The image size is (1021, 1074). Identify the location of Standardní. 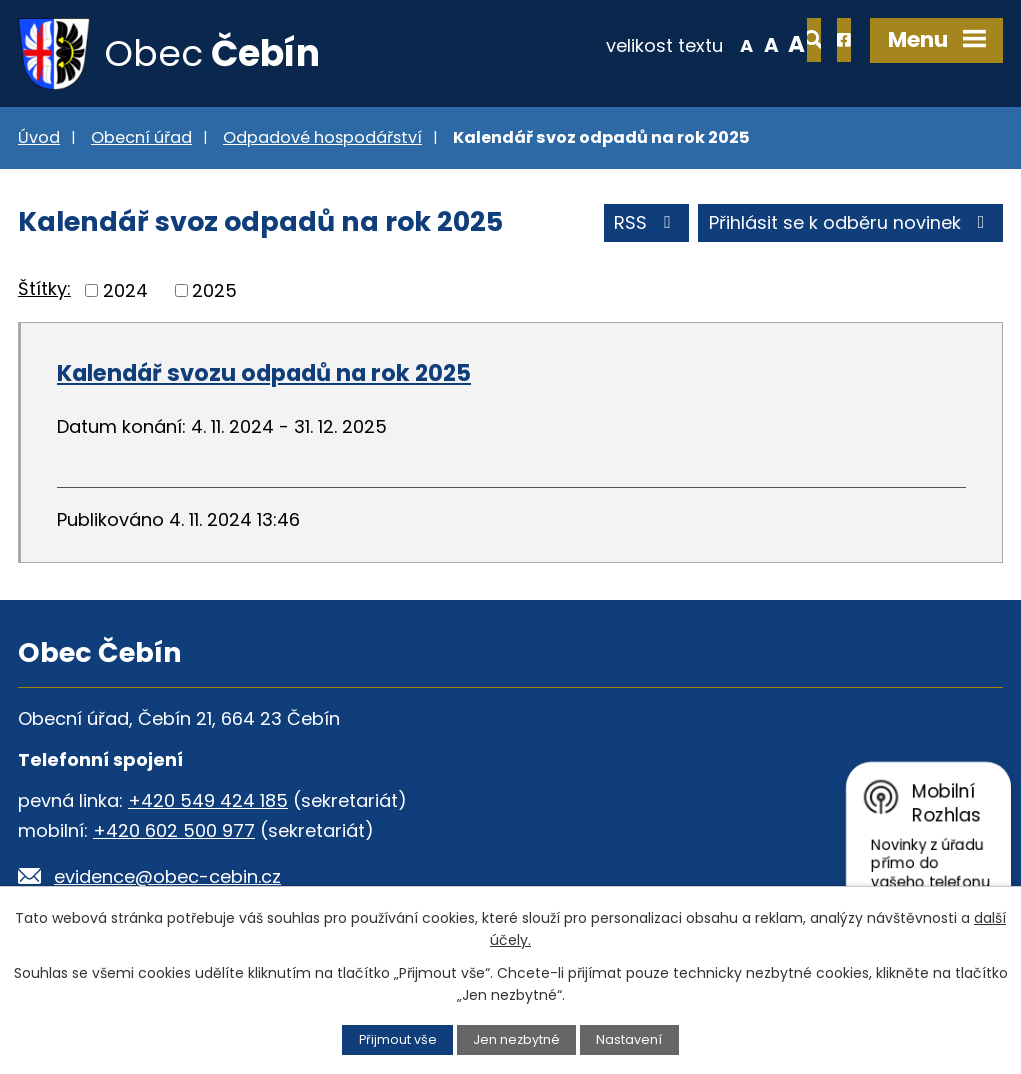
(706, 44).